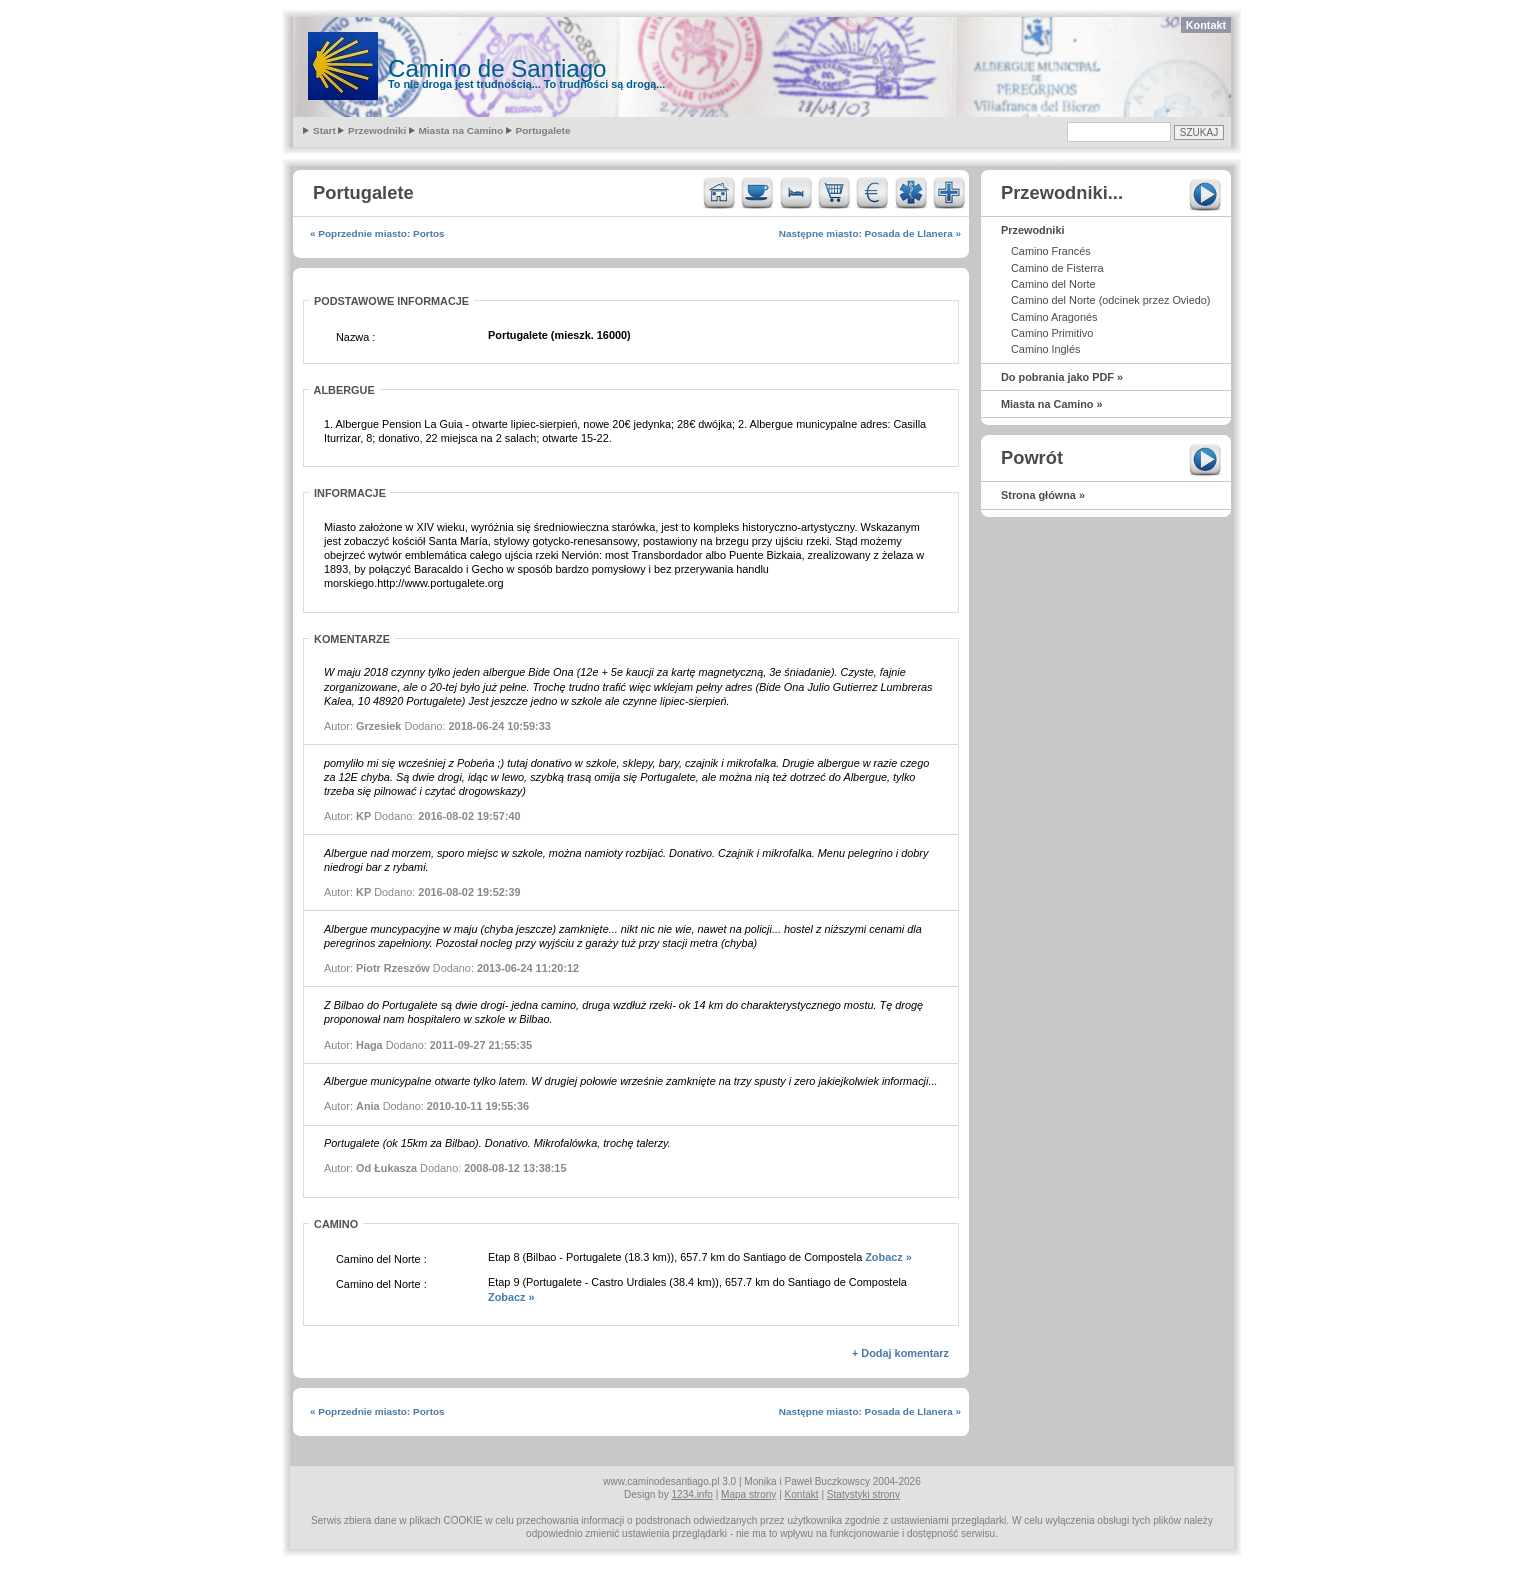  I want to click on 1234.info, so click(692, 1494).